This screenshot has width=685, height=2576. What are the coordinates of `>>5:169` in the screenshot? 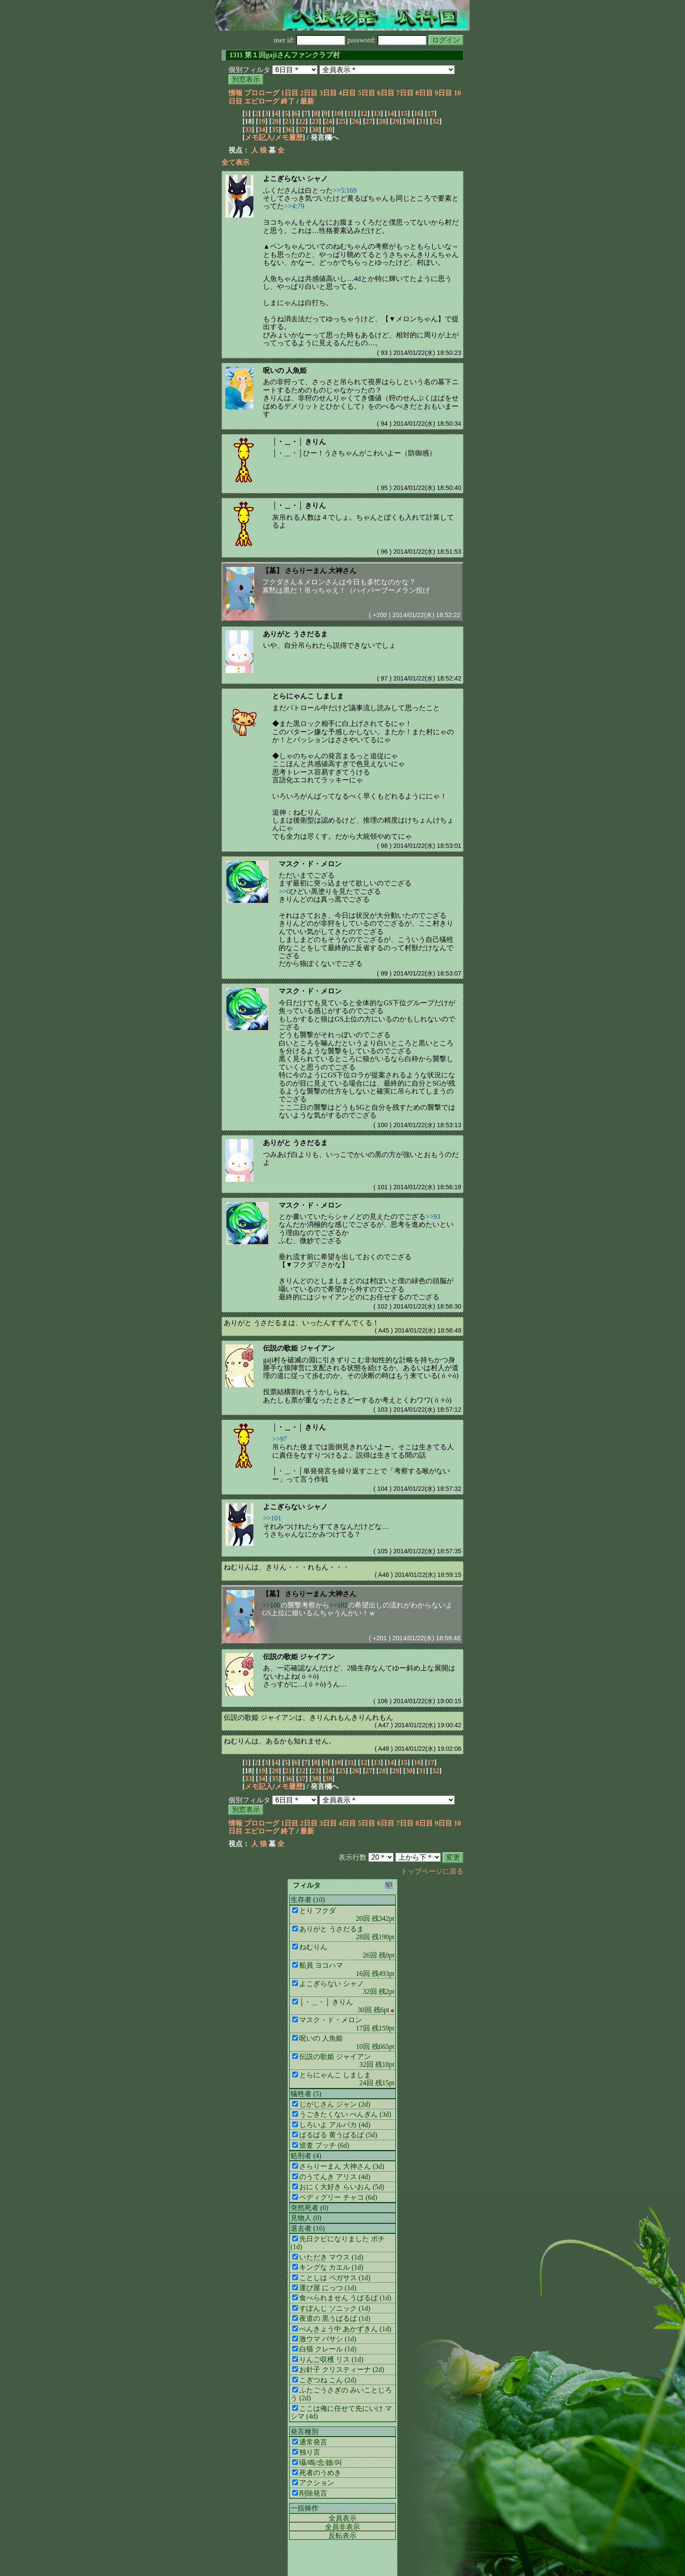 It's located at (345, 190).